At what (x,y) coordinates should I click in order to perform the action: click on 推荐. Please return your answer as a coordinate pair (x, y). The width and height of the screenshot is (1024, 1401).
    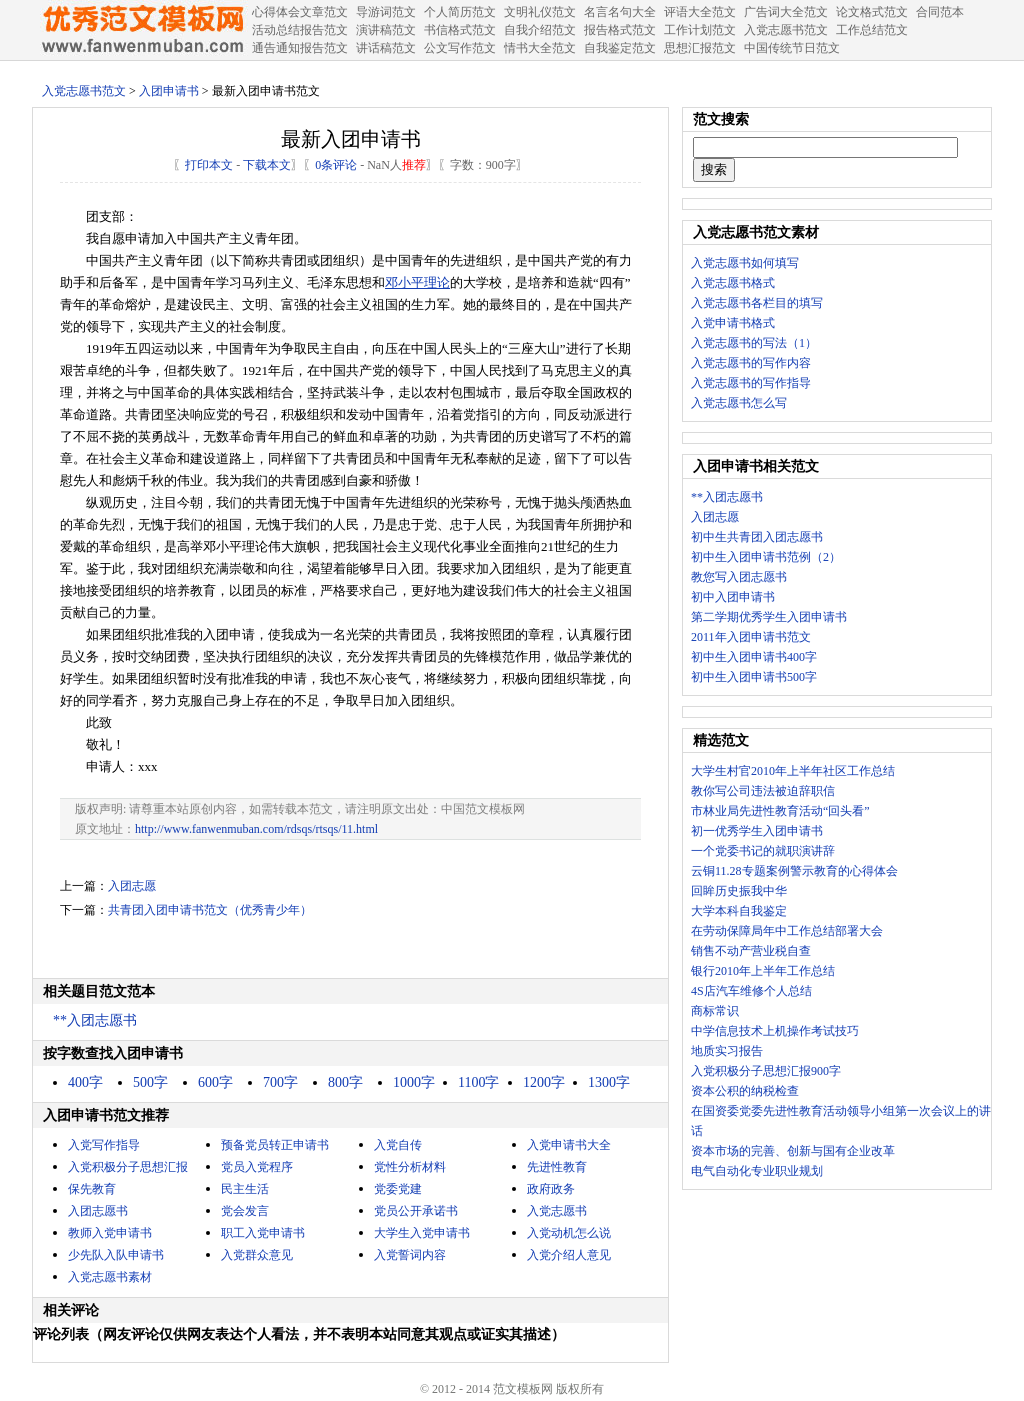
    Looking at the image, I should click on (414, 165).